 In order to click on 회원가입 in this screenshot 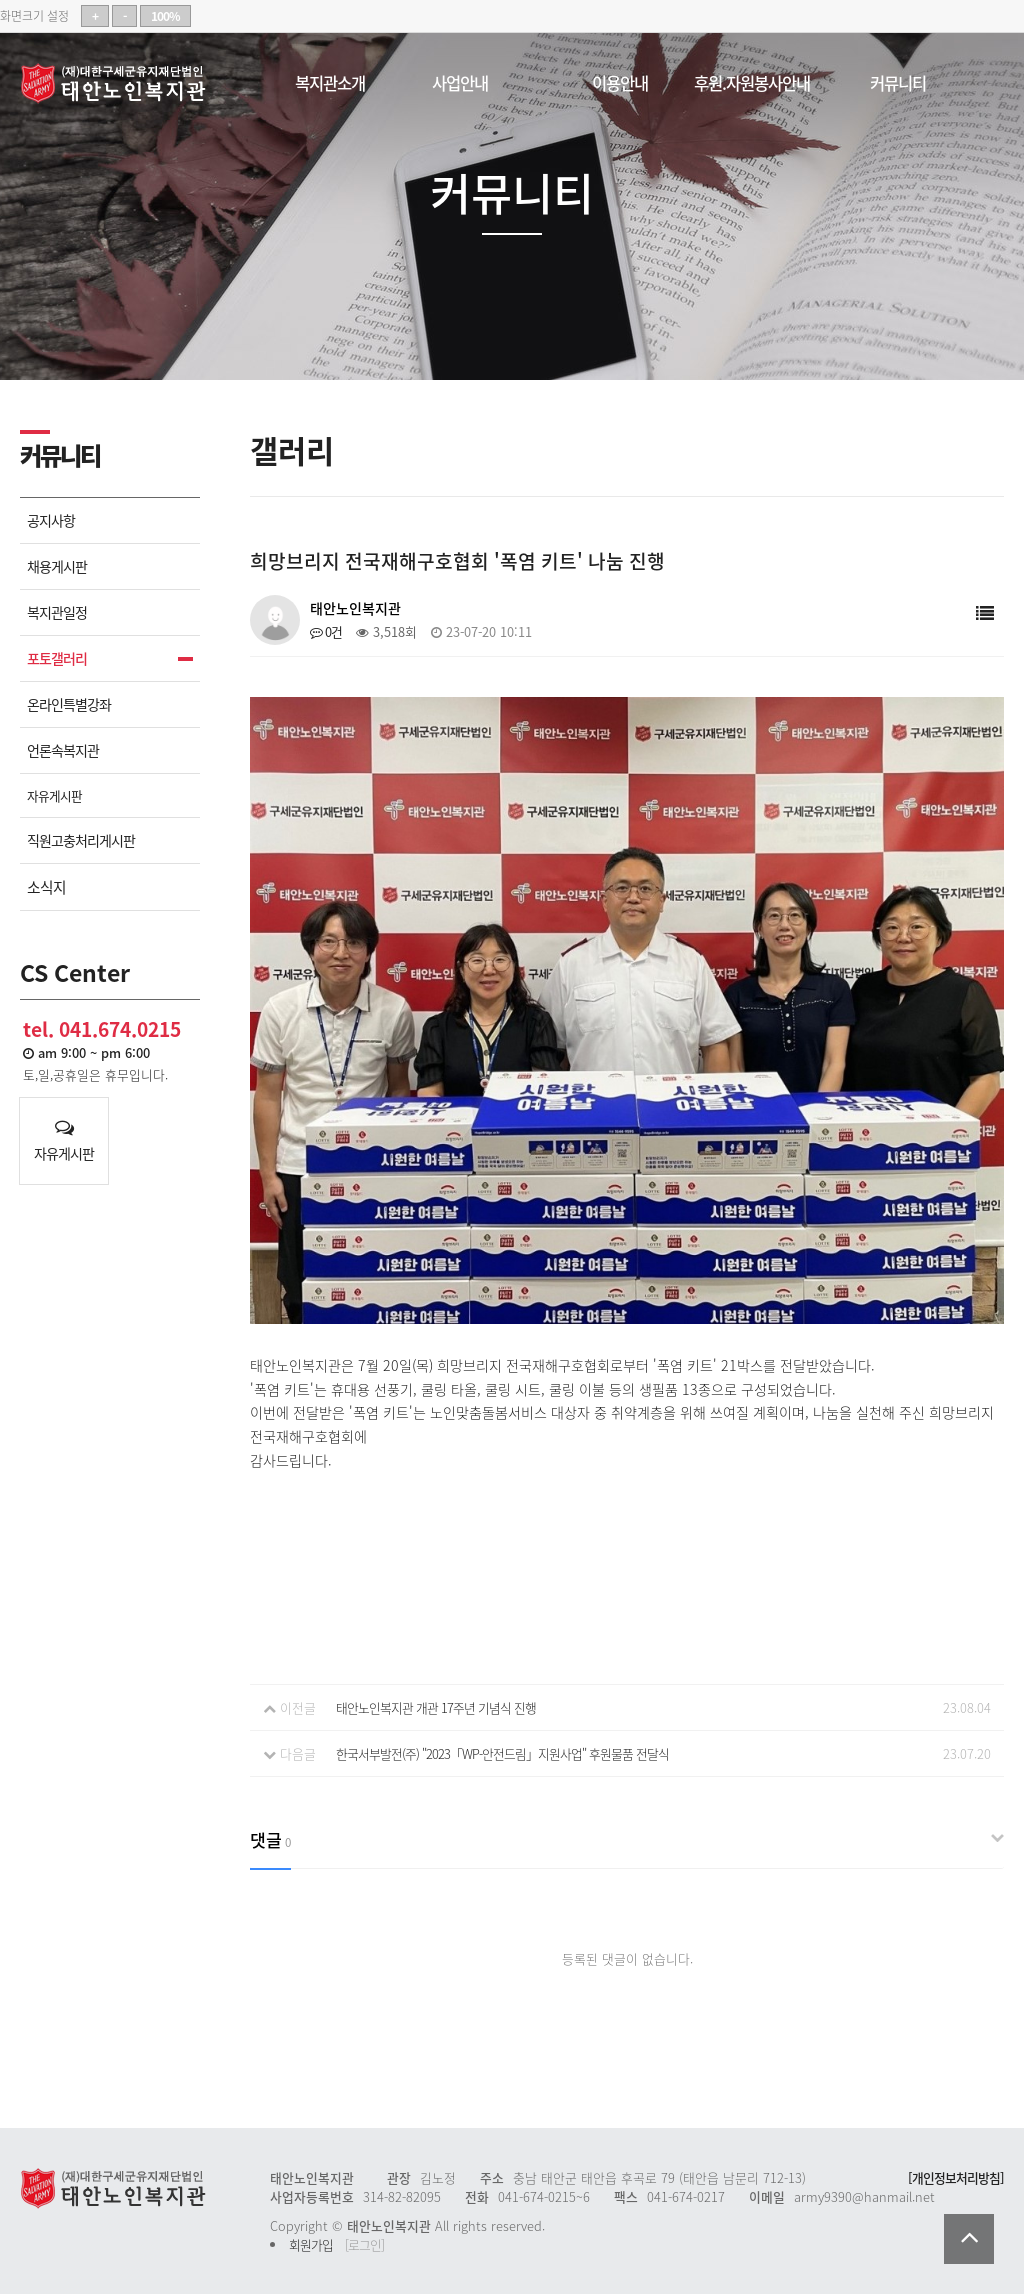, I will do `click(311, 2244)`.